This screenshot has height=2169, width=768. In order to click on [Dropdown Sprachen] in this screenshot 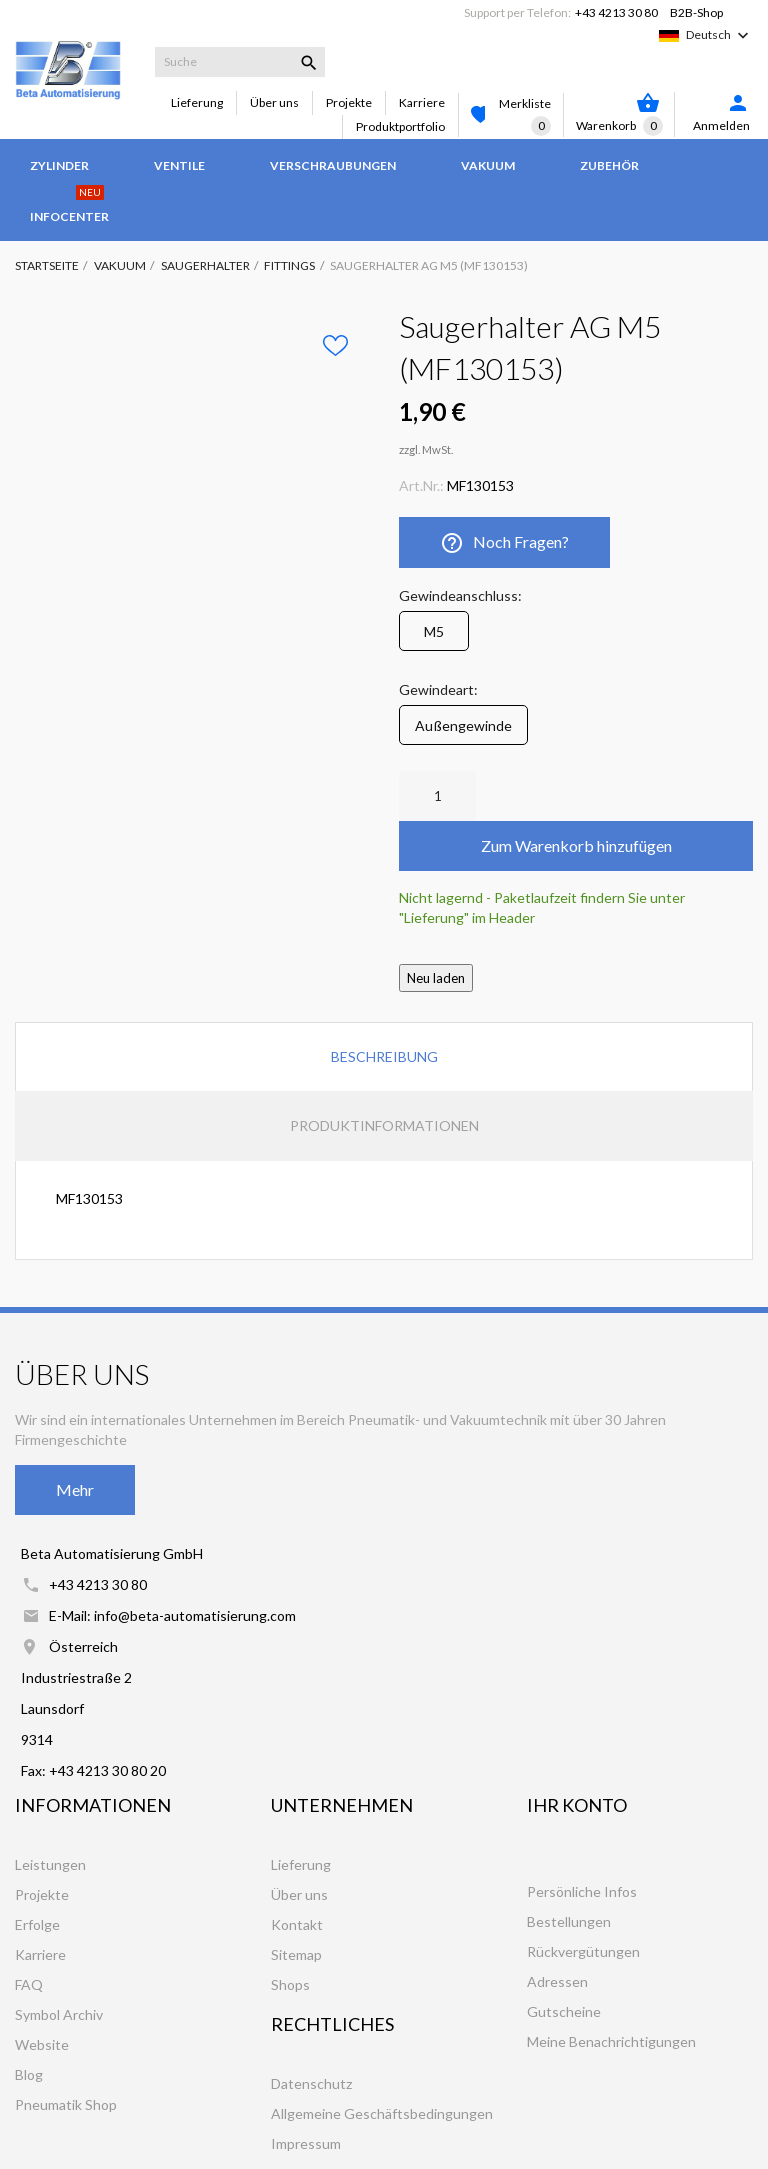, I will do `click(719, 35)`.